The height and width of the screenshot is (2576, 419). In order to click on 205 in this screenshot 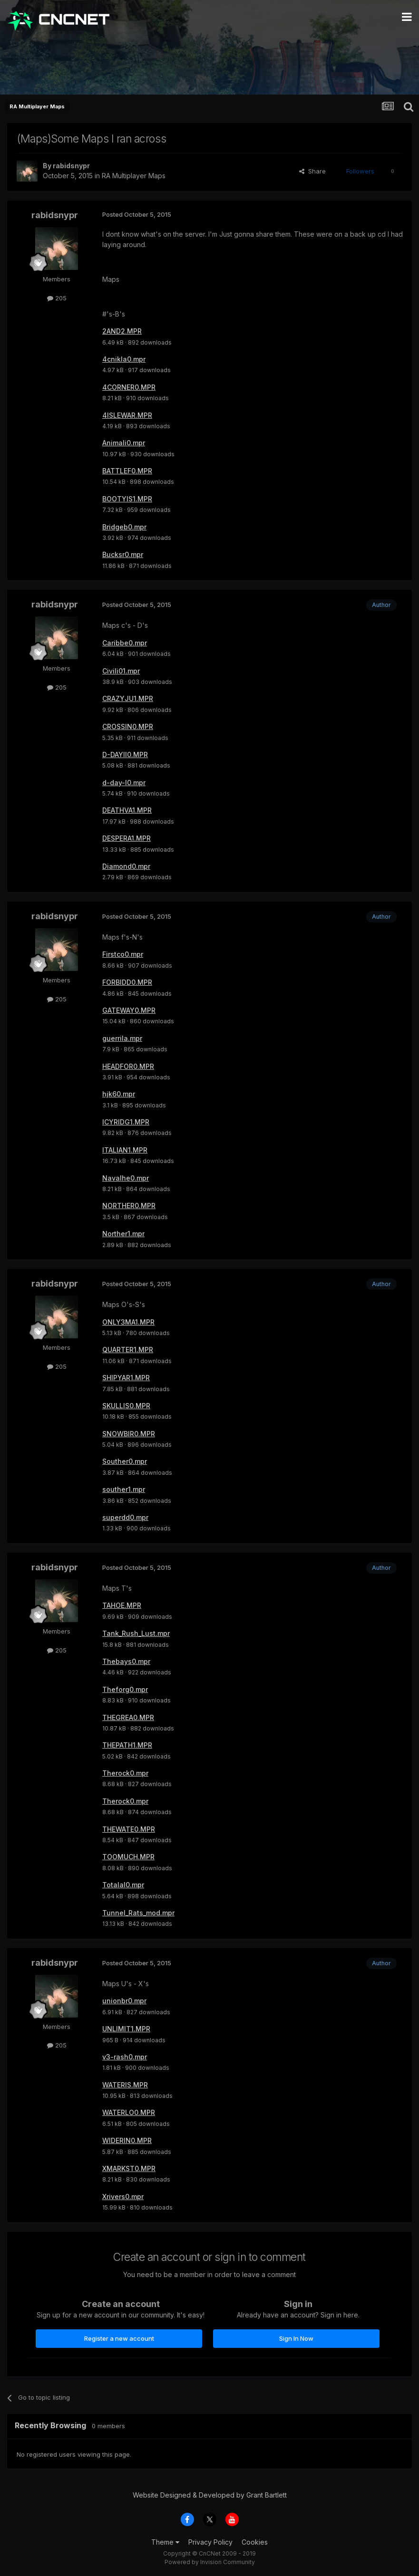, I will do `click(57, 298)`.